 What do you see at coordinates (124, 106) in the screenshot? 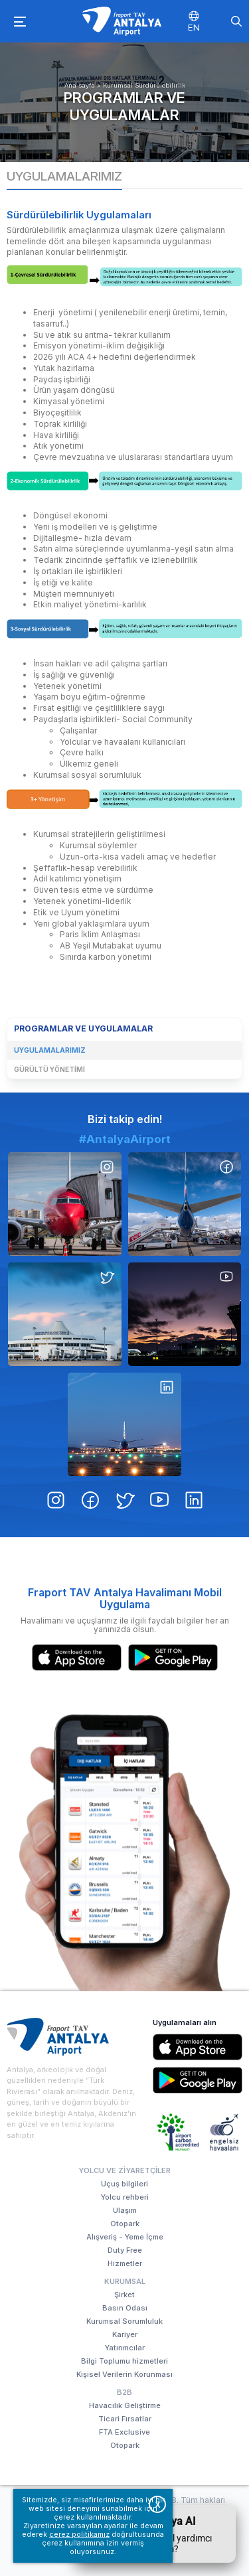
I see `Programlar ve Uygulamalar` at bounding box center [124, 106].